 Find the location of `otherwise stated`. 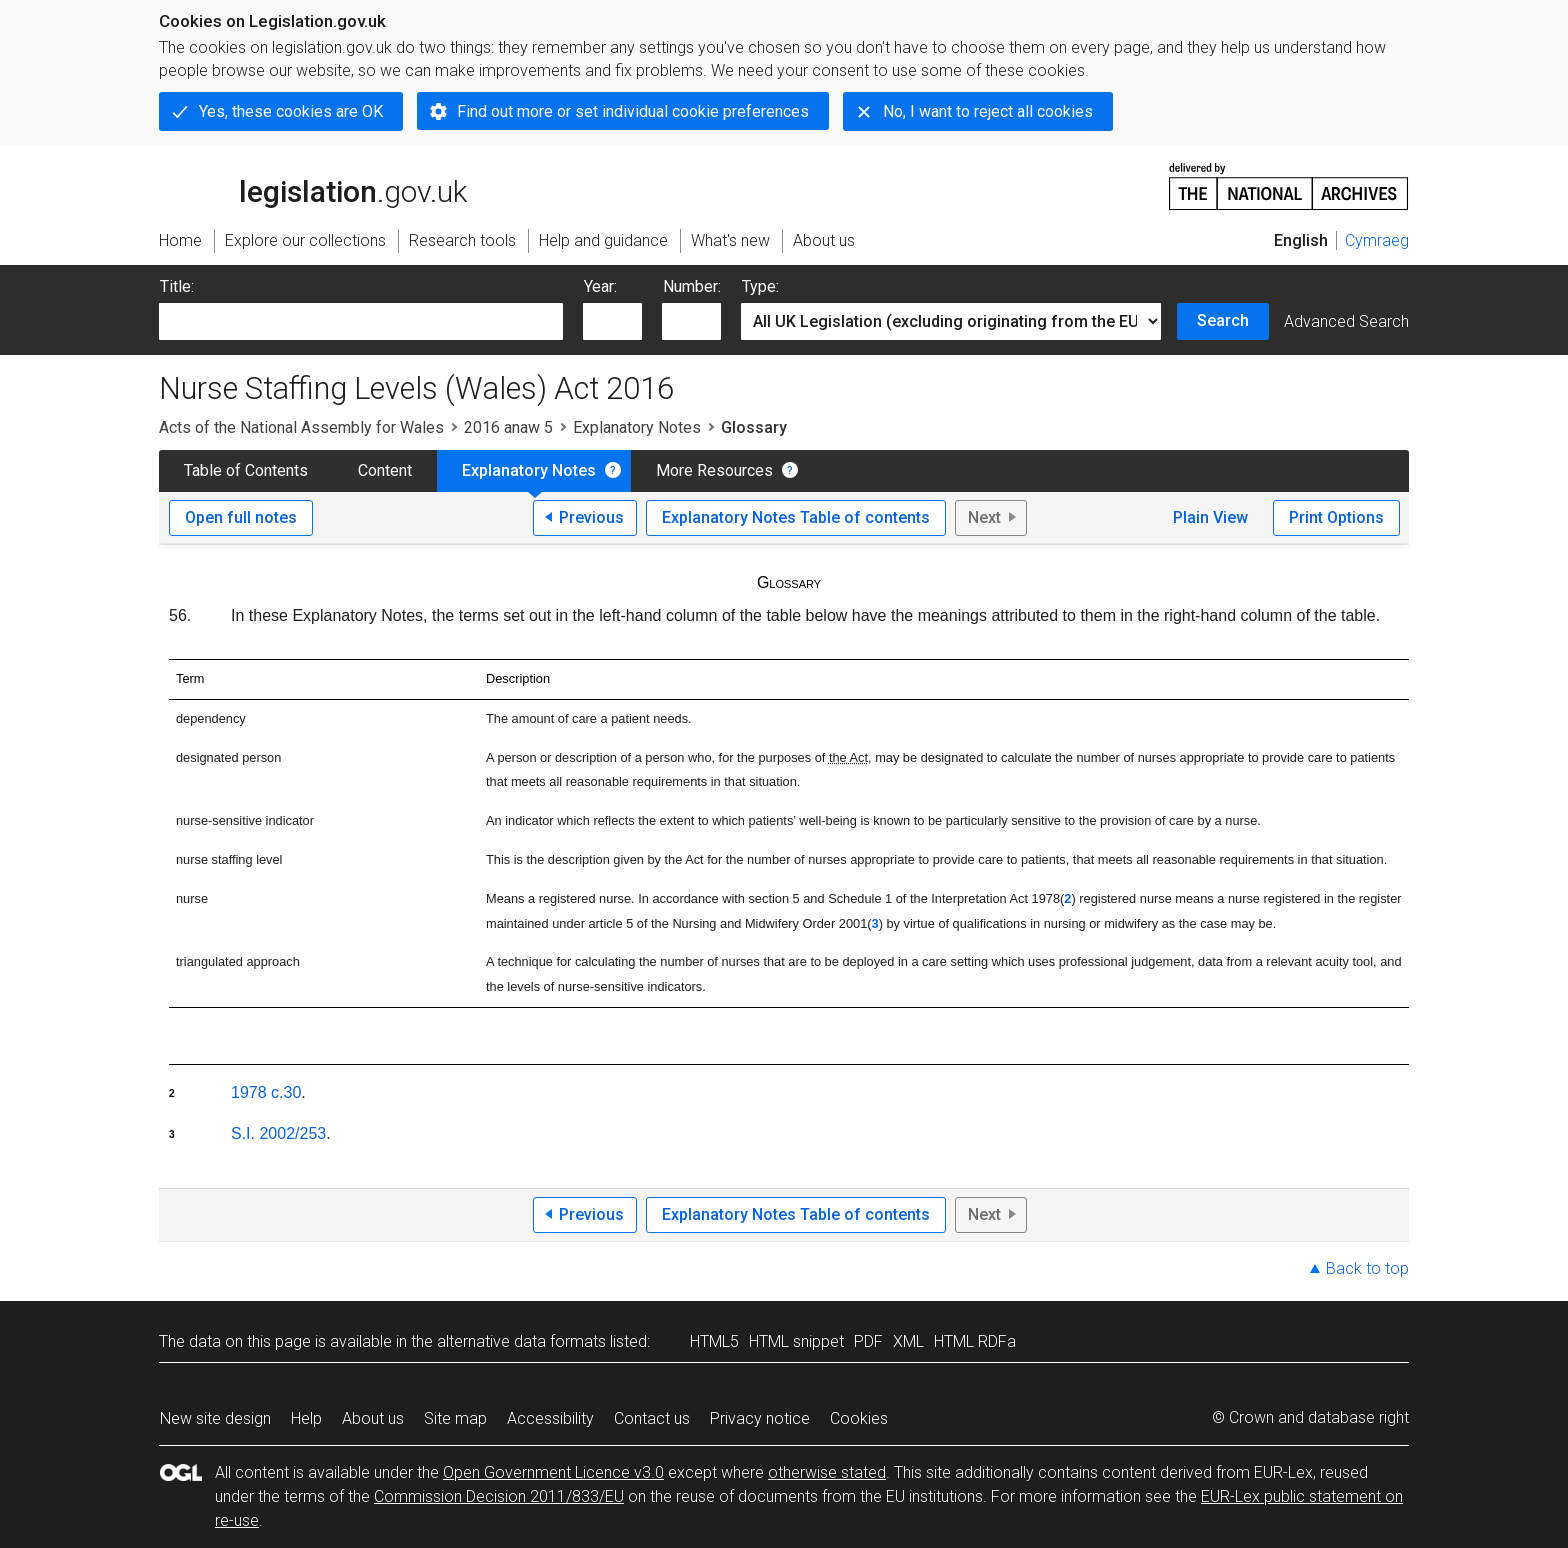

otherwise stated is located at coordinates (827, 1472).